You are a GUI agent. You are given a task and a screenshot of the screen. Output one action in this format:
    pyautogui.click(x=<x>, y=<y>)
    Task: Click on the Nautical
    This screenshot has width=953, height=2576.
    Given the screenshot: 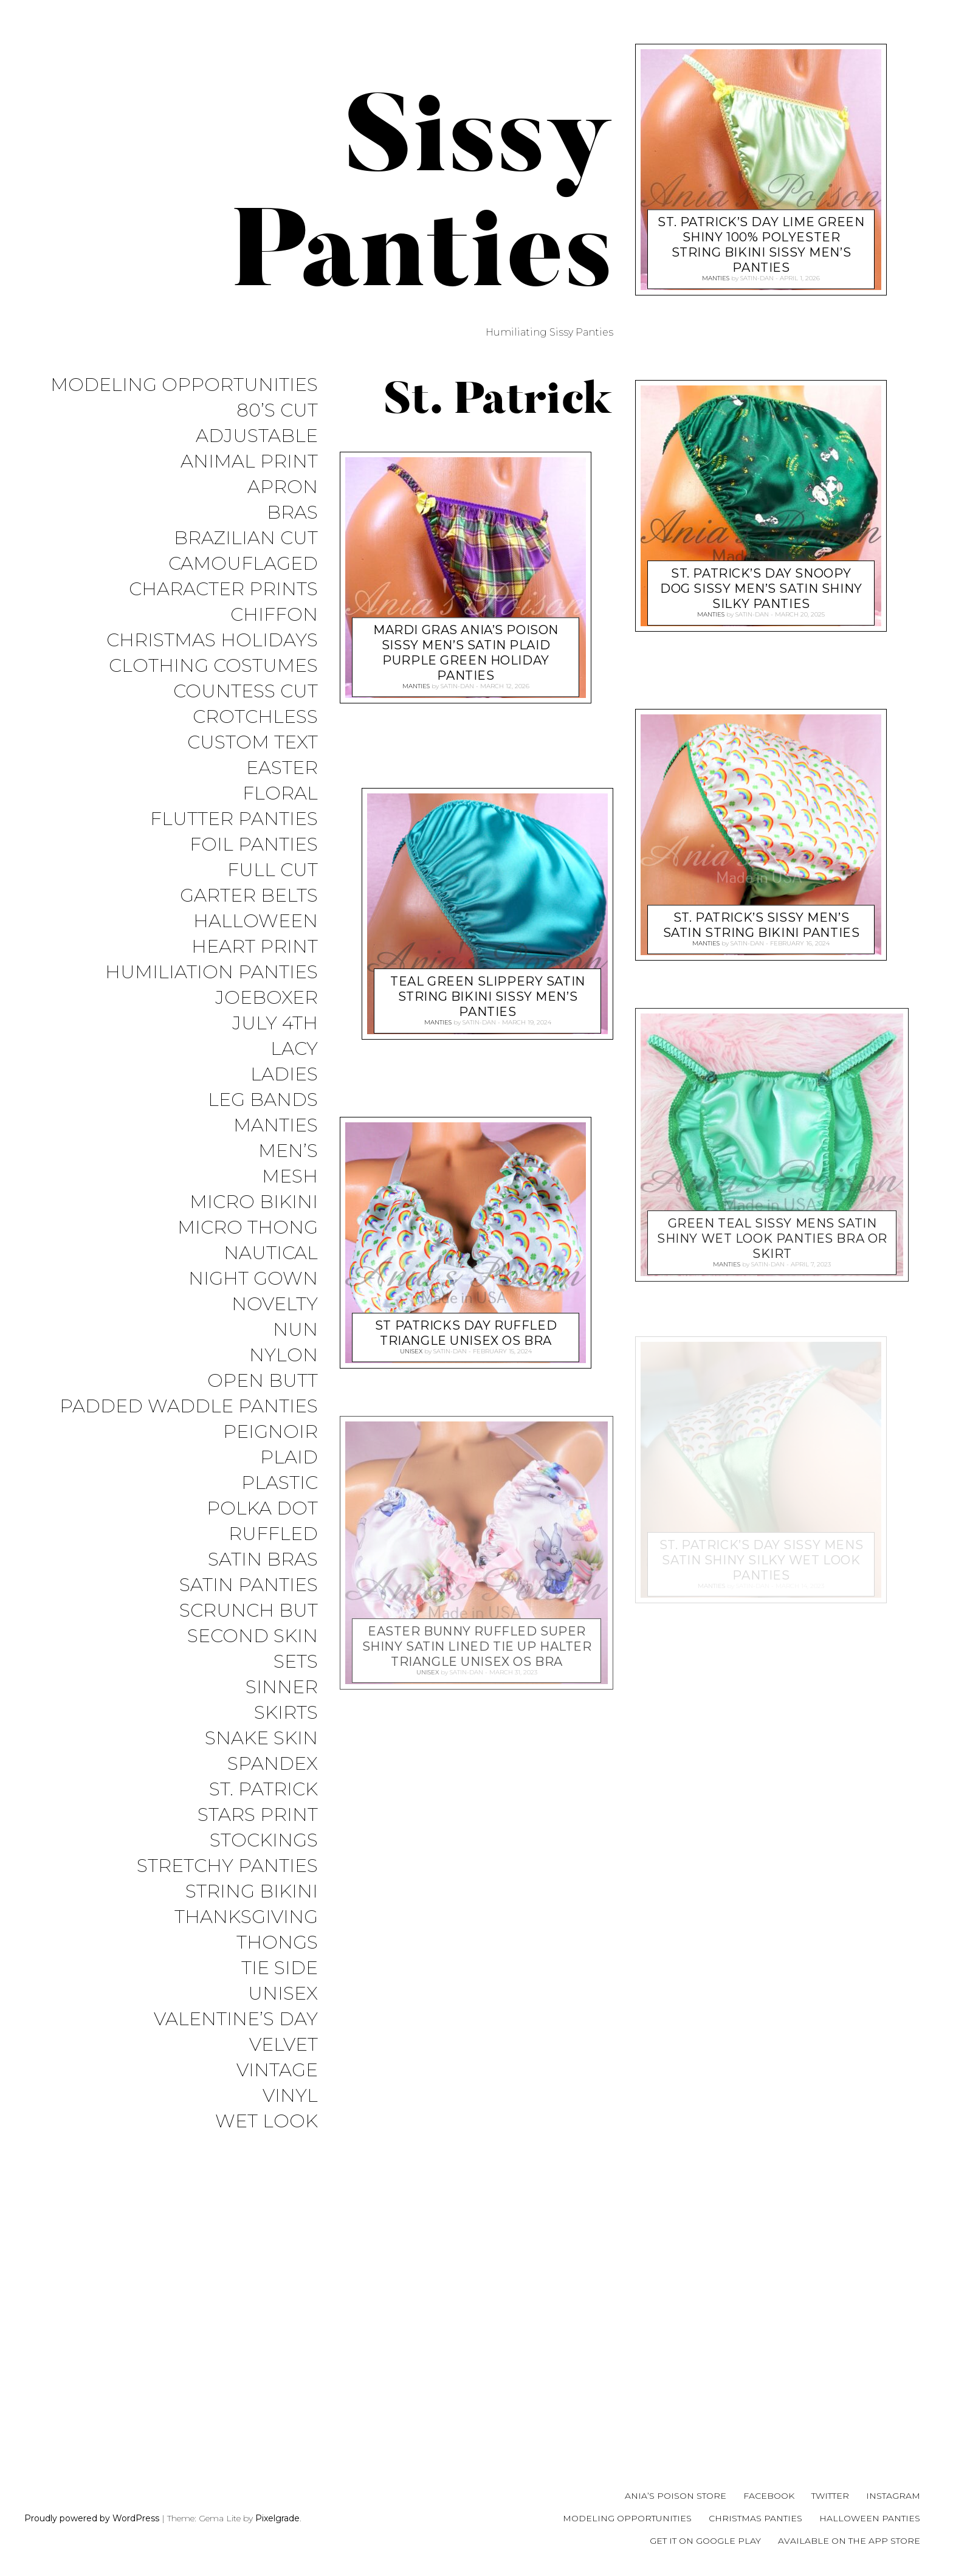 What is the action you would take?
    pyautogui.click(x=271, y=1274)
    